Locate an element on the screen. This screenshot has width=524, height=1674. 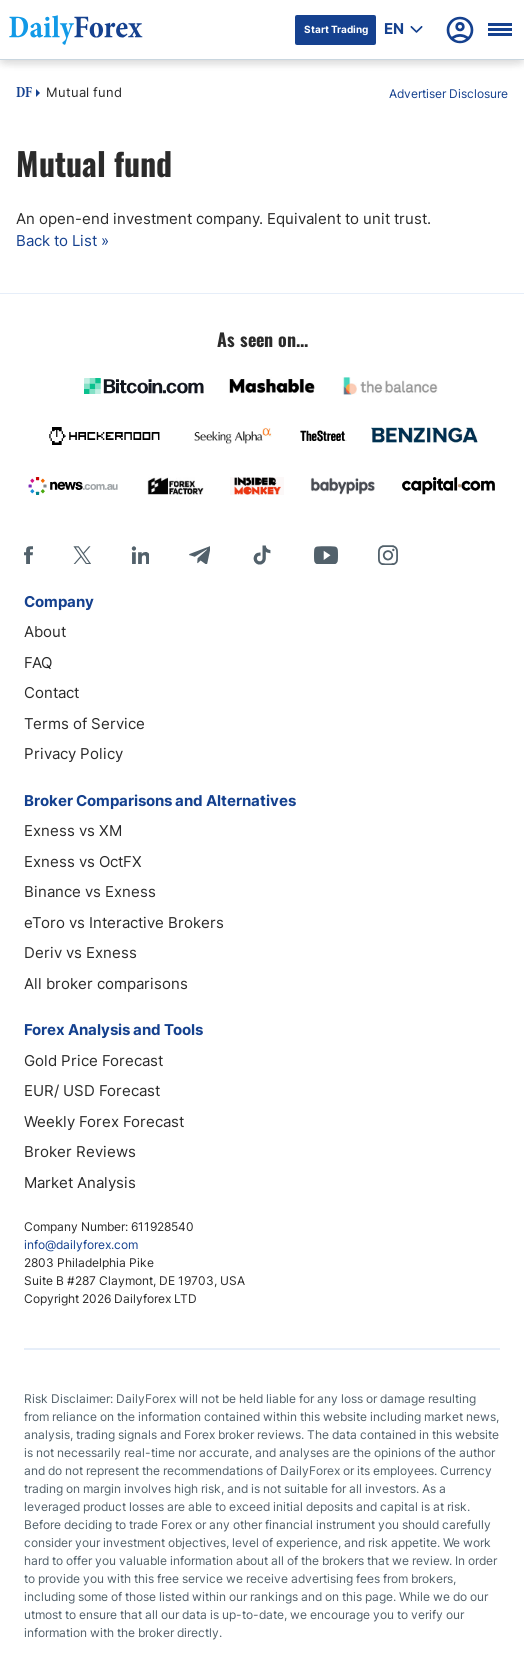
Market Analysis is located at coordinates (80, 1182).